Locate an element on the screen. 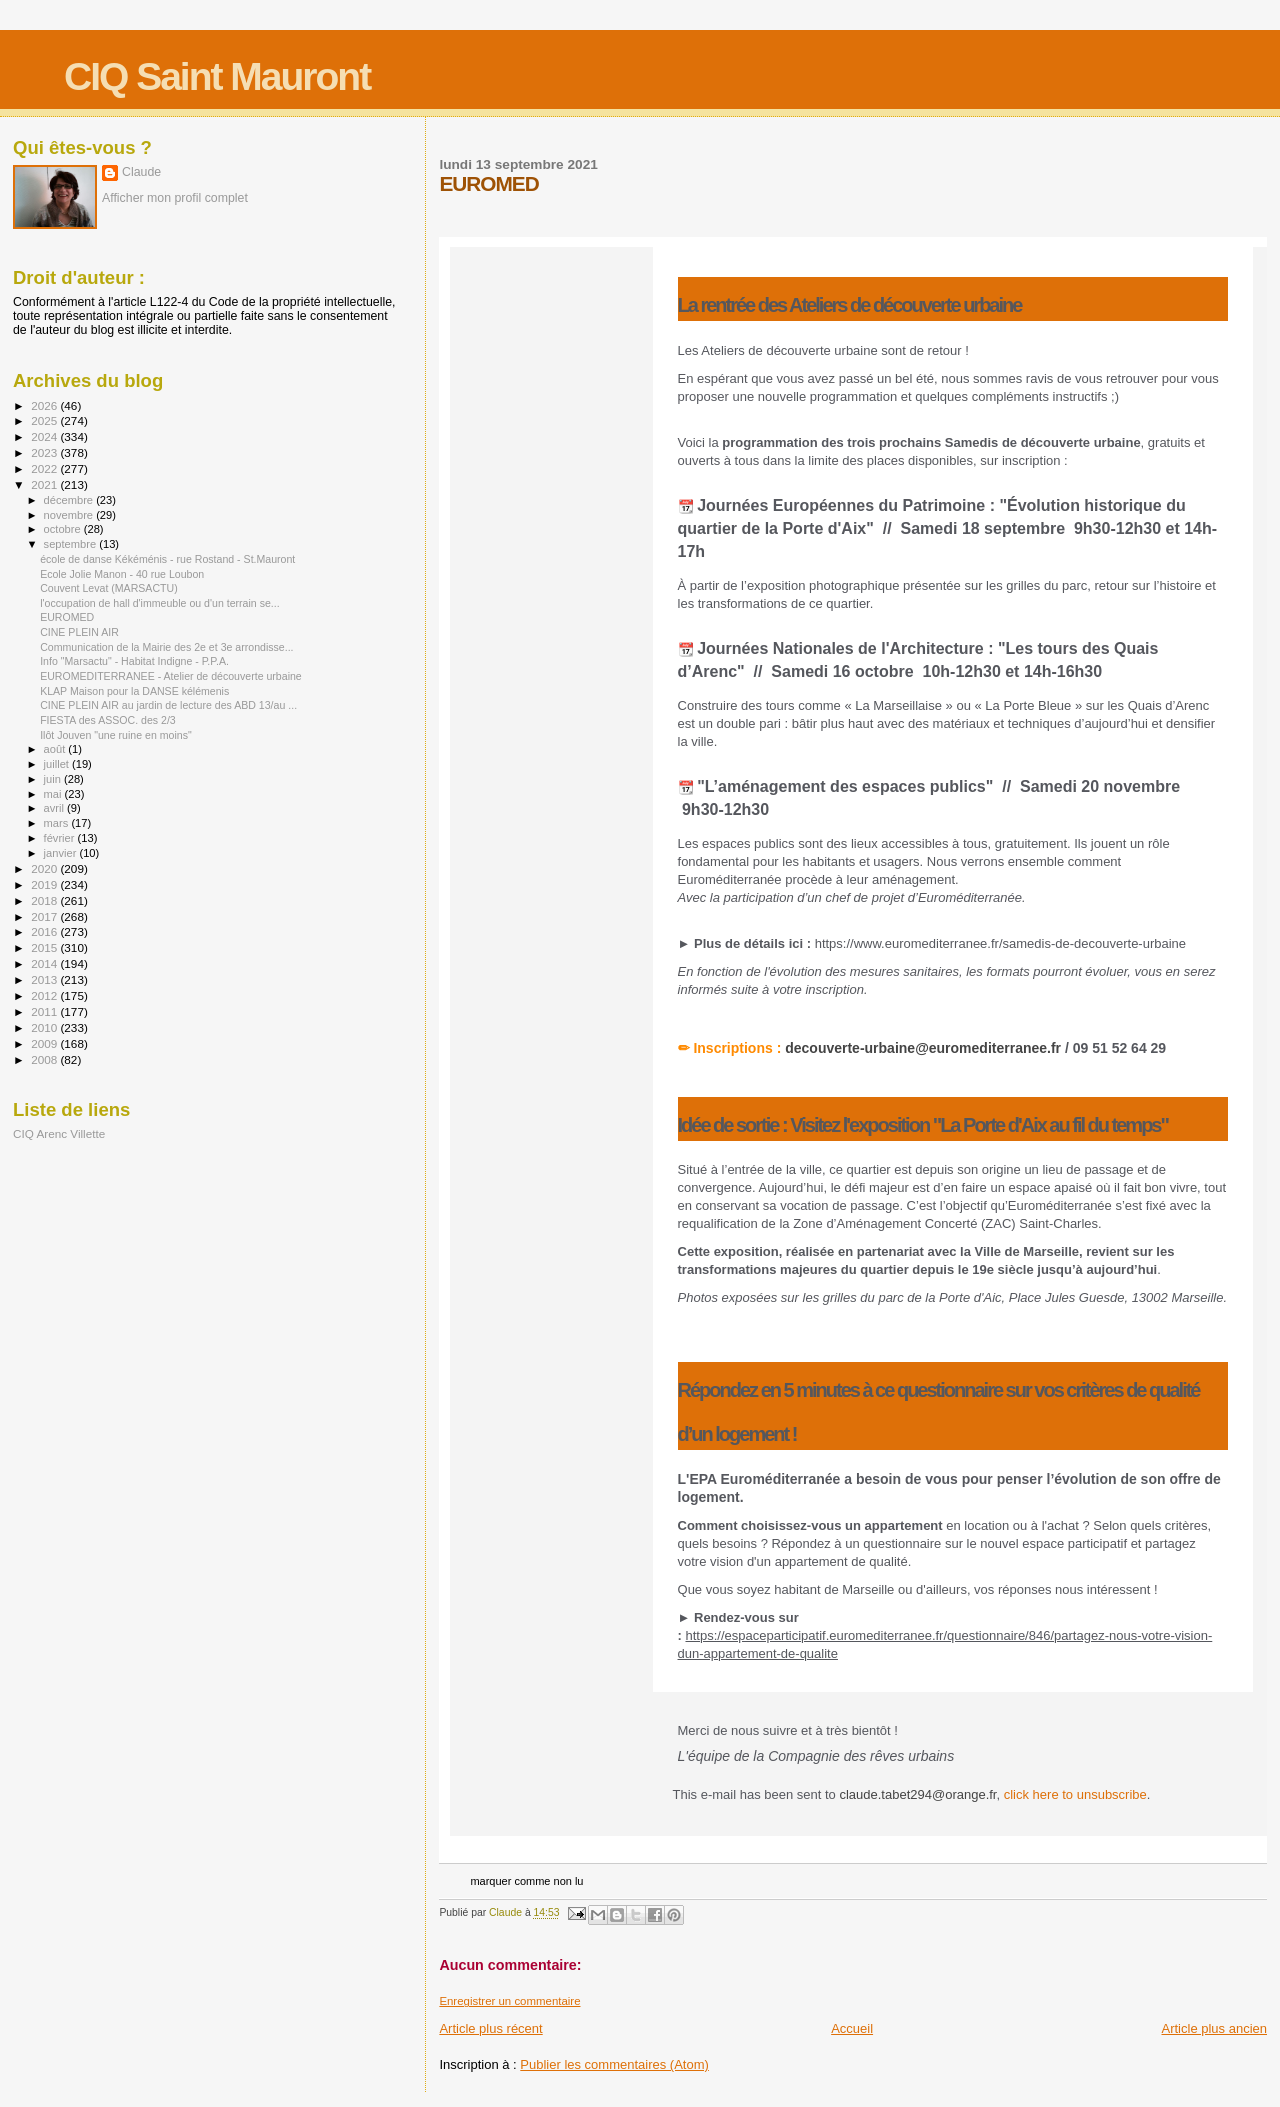 The width and height of the screenshot is (1280, 2107). CIQ Arenc Villette is located at coordinates (59, 1133).